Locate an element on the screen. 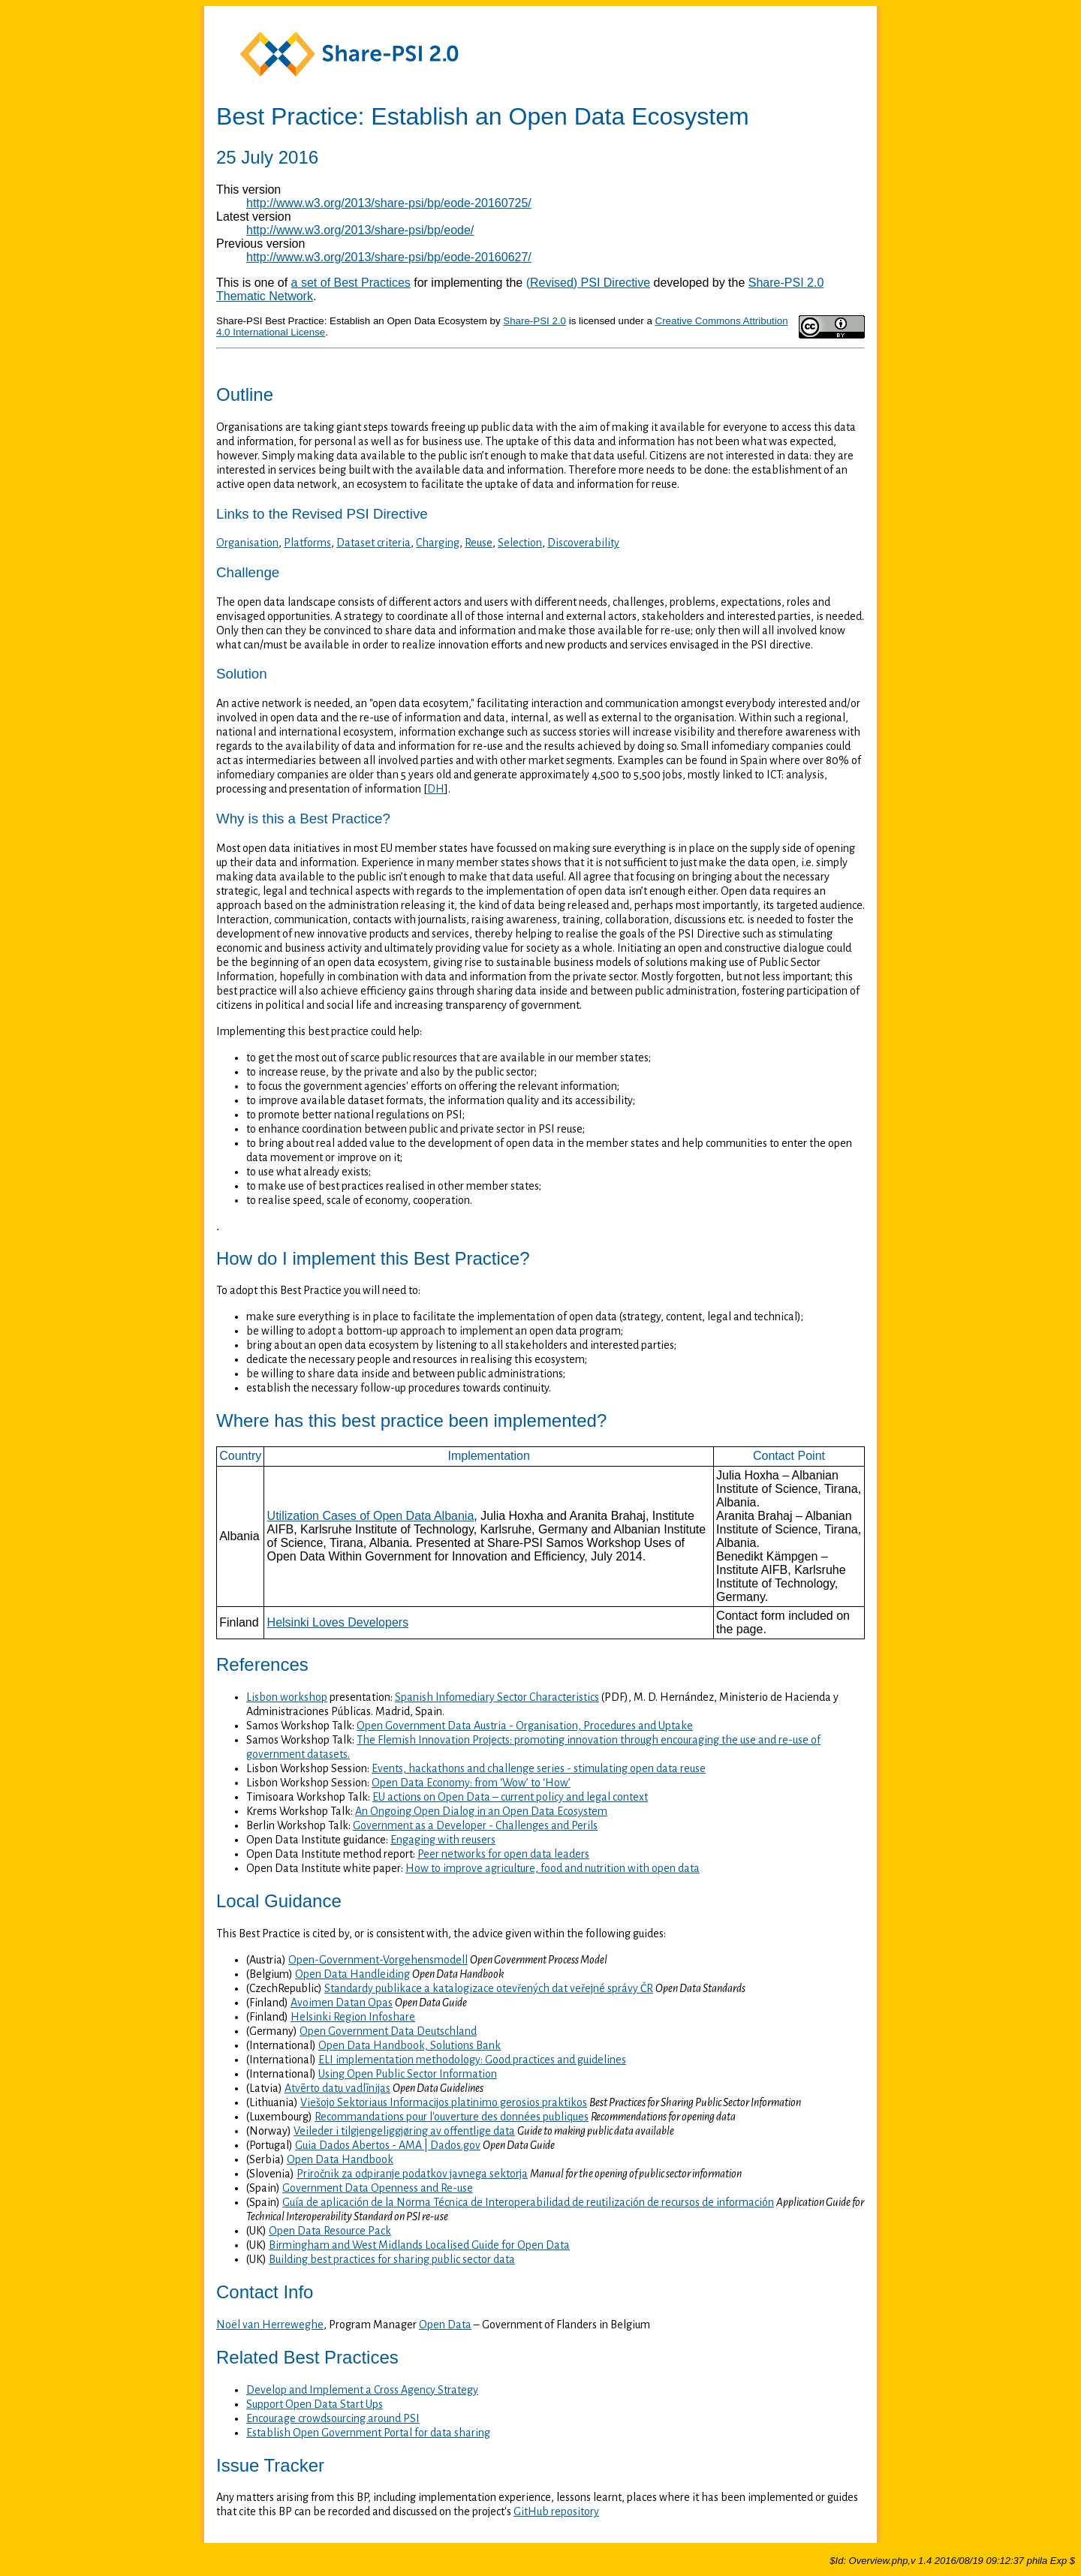 The height and width of the screenshot is (2576, 1081). http://www.w3.org/2013/share-psi/bp/eode-20160627/ is located at coordinates (388, 257).